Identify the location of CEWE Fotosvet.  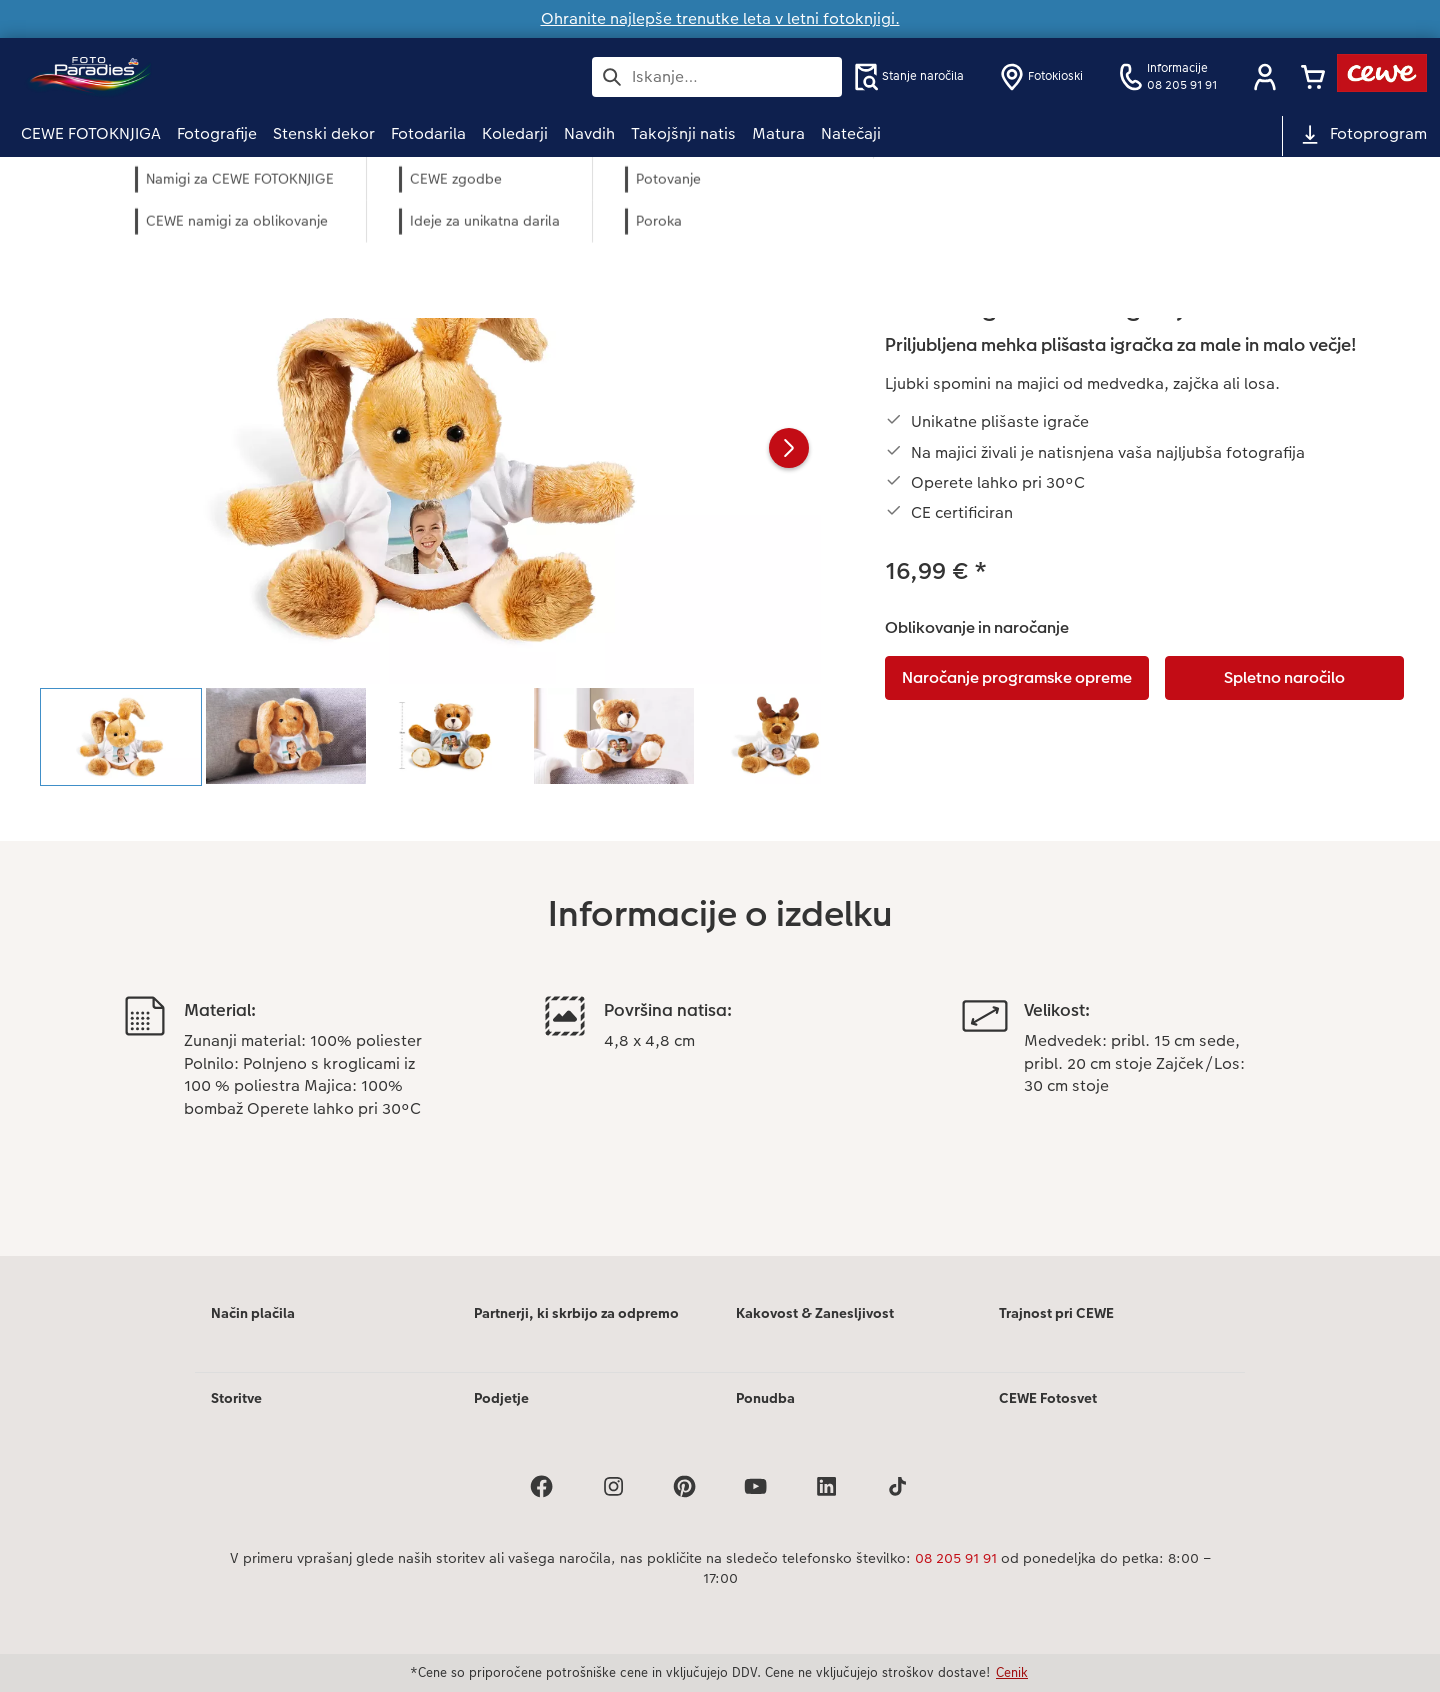
(1048, 1398).